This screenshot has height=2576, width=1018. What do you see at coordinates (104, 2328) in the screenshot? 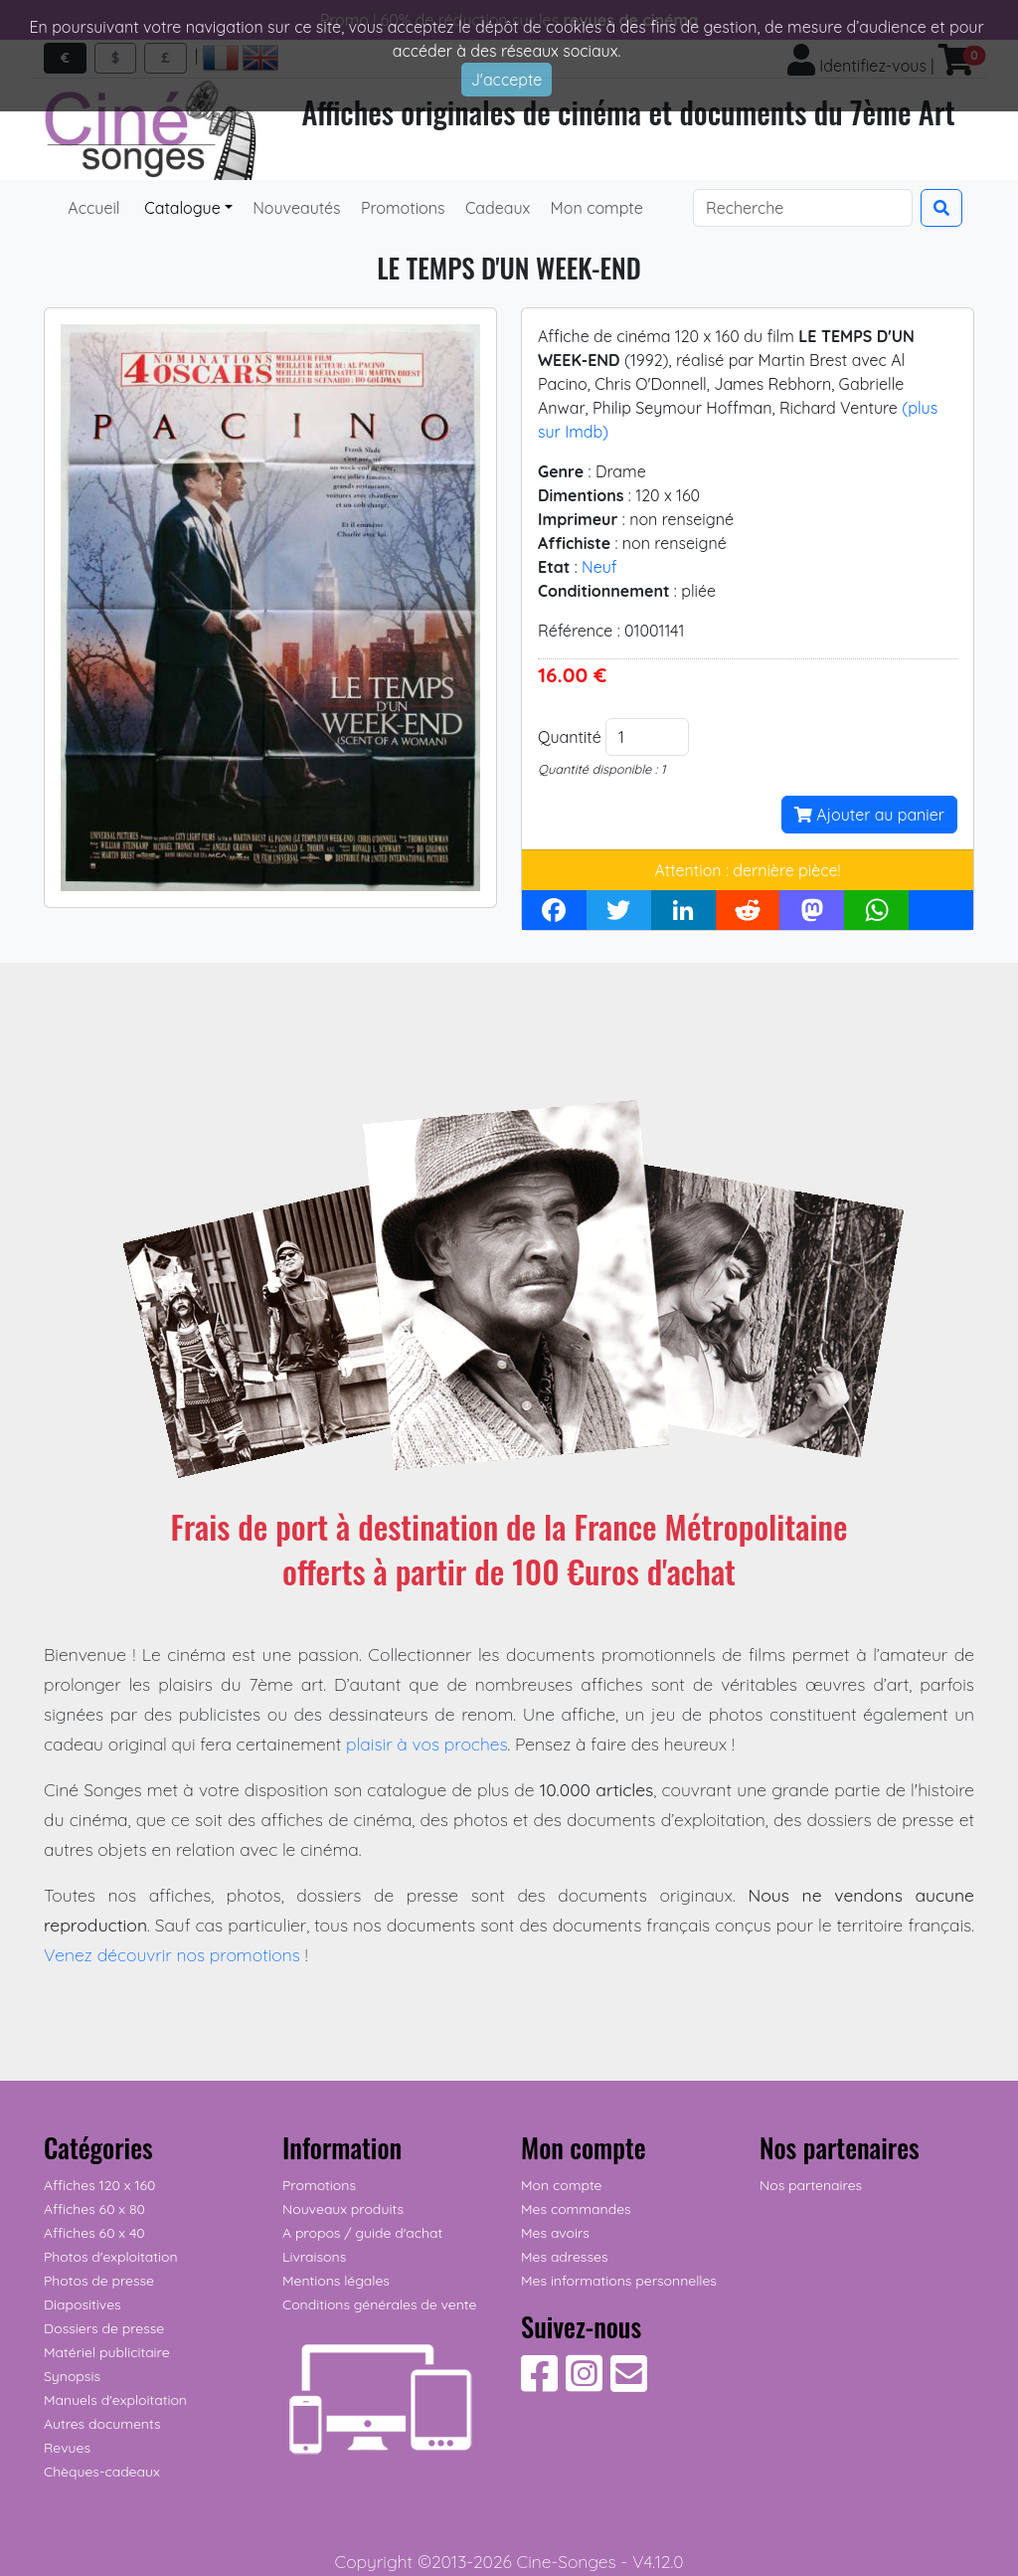
I see `Dossiers de presse` at bounding box center [104, 2328].